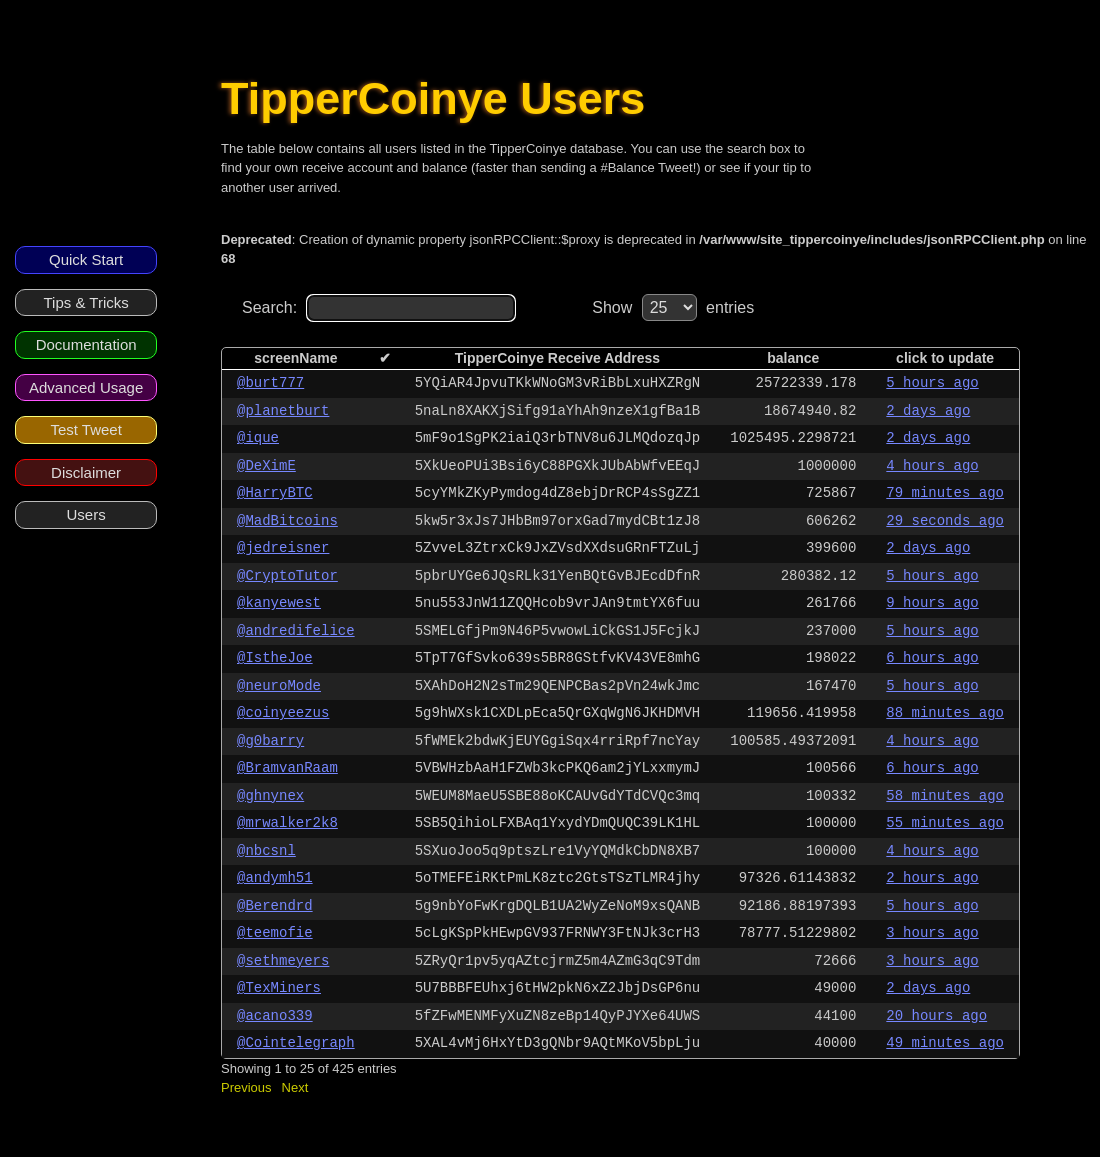  What do you see at coordinates (283, 548) in the screenshot?
I see `@jedreisner` at bounding box center [283, 548].